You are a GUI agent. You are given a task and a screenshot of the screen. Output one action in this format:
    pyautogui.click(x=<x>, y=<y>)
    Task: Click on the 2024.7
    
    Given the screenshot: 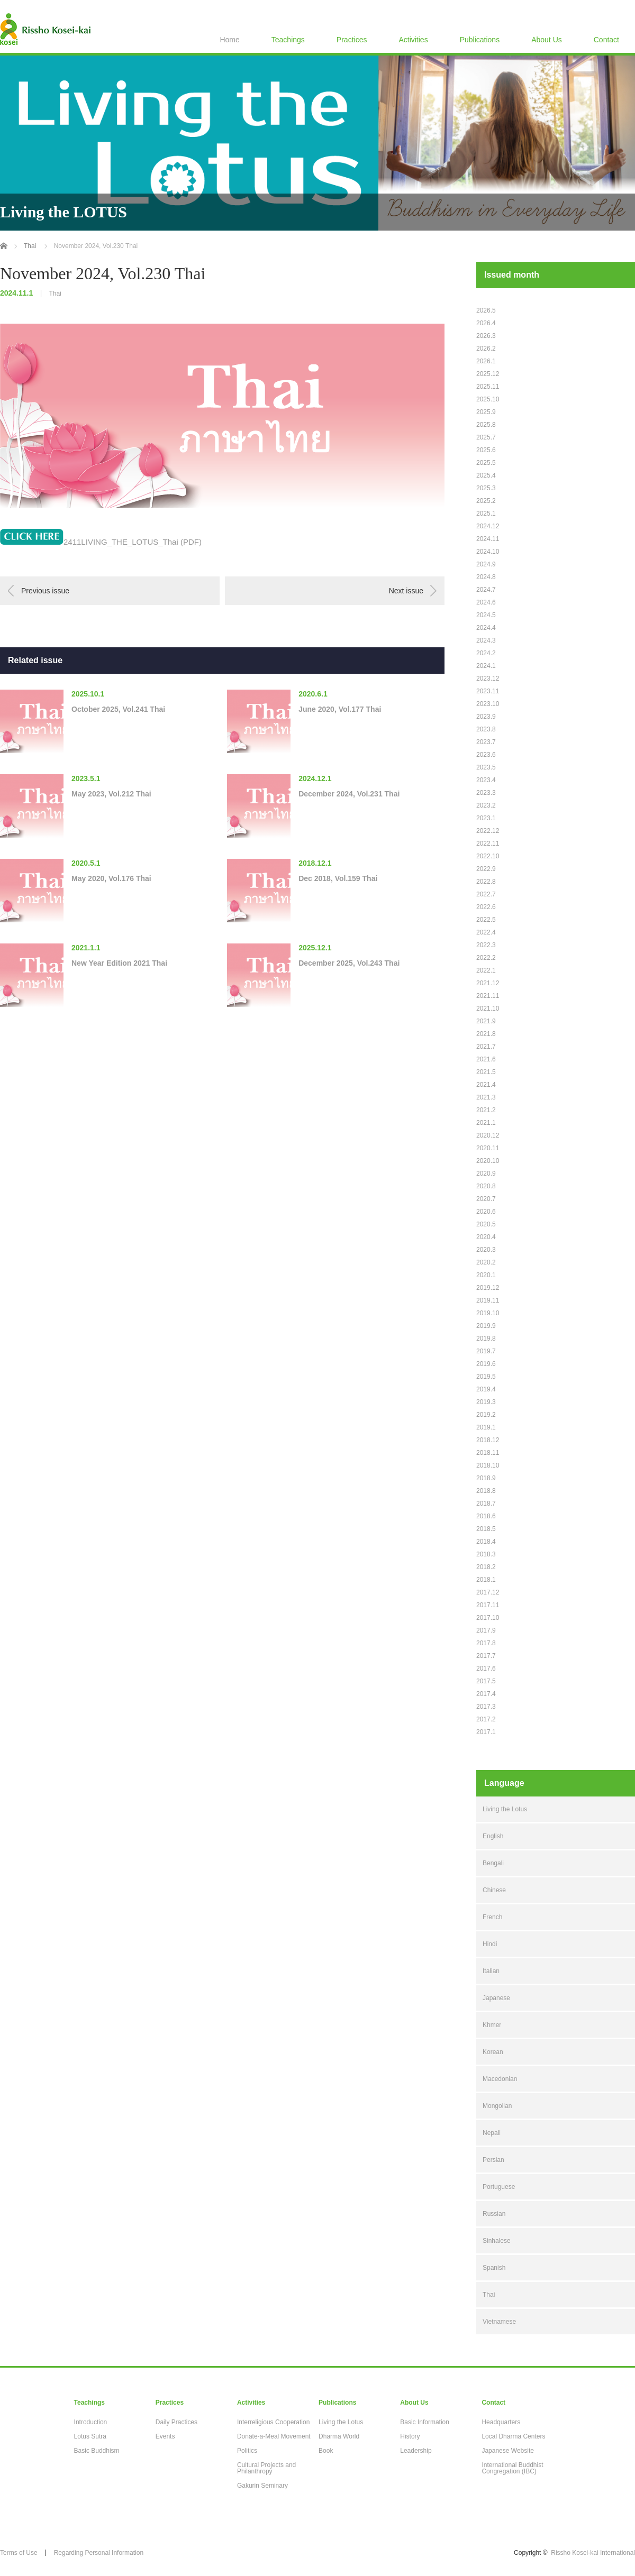 What is the action you would take?
    pyautogui.click(x=486, y=589)
    